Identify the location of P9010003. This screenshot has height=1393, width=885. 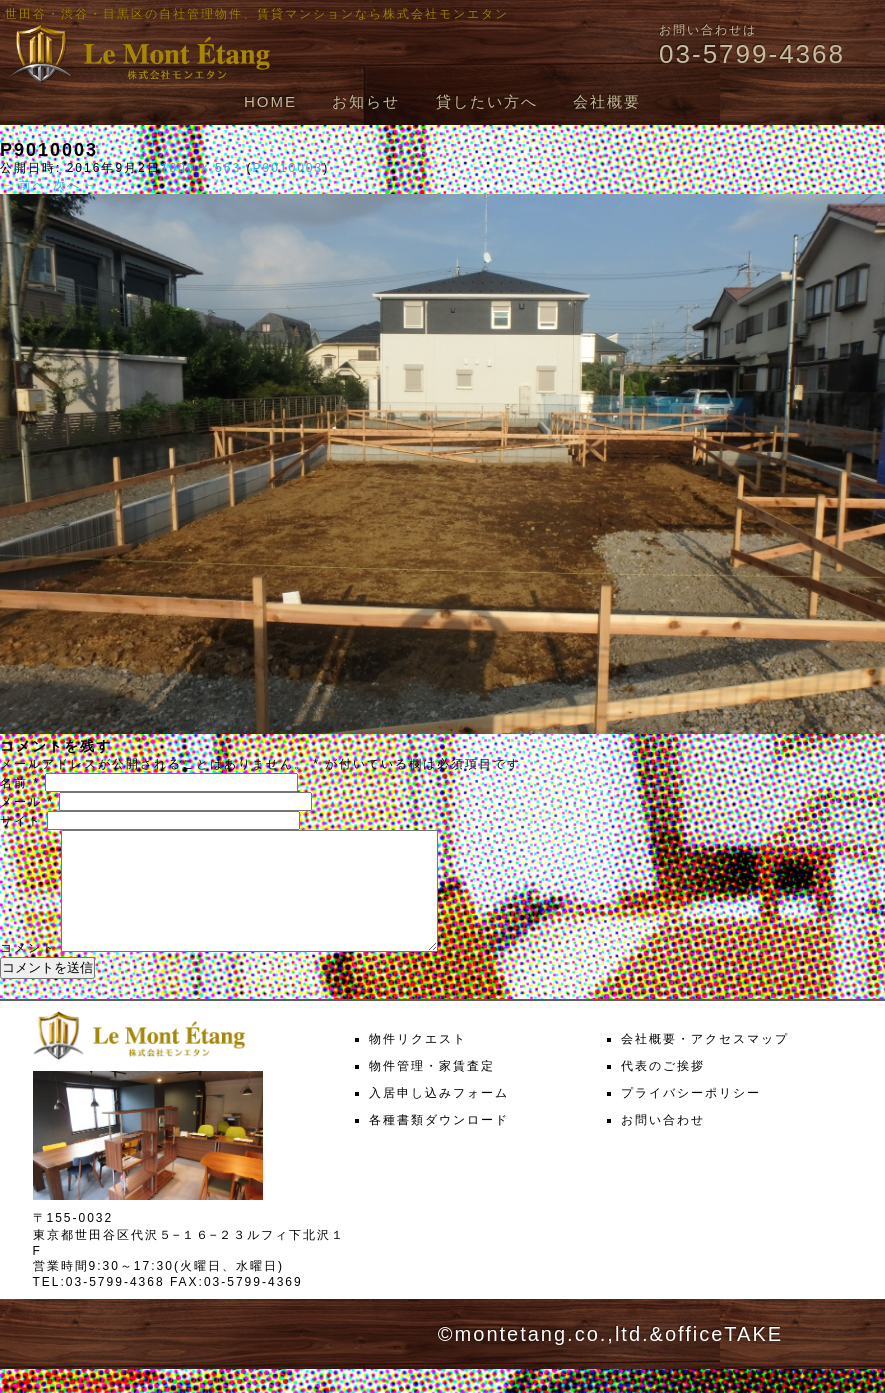
(287, 168).